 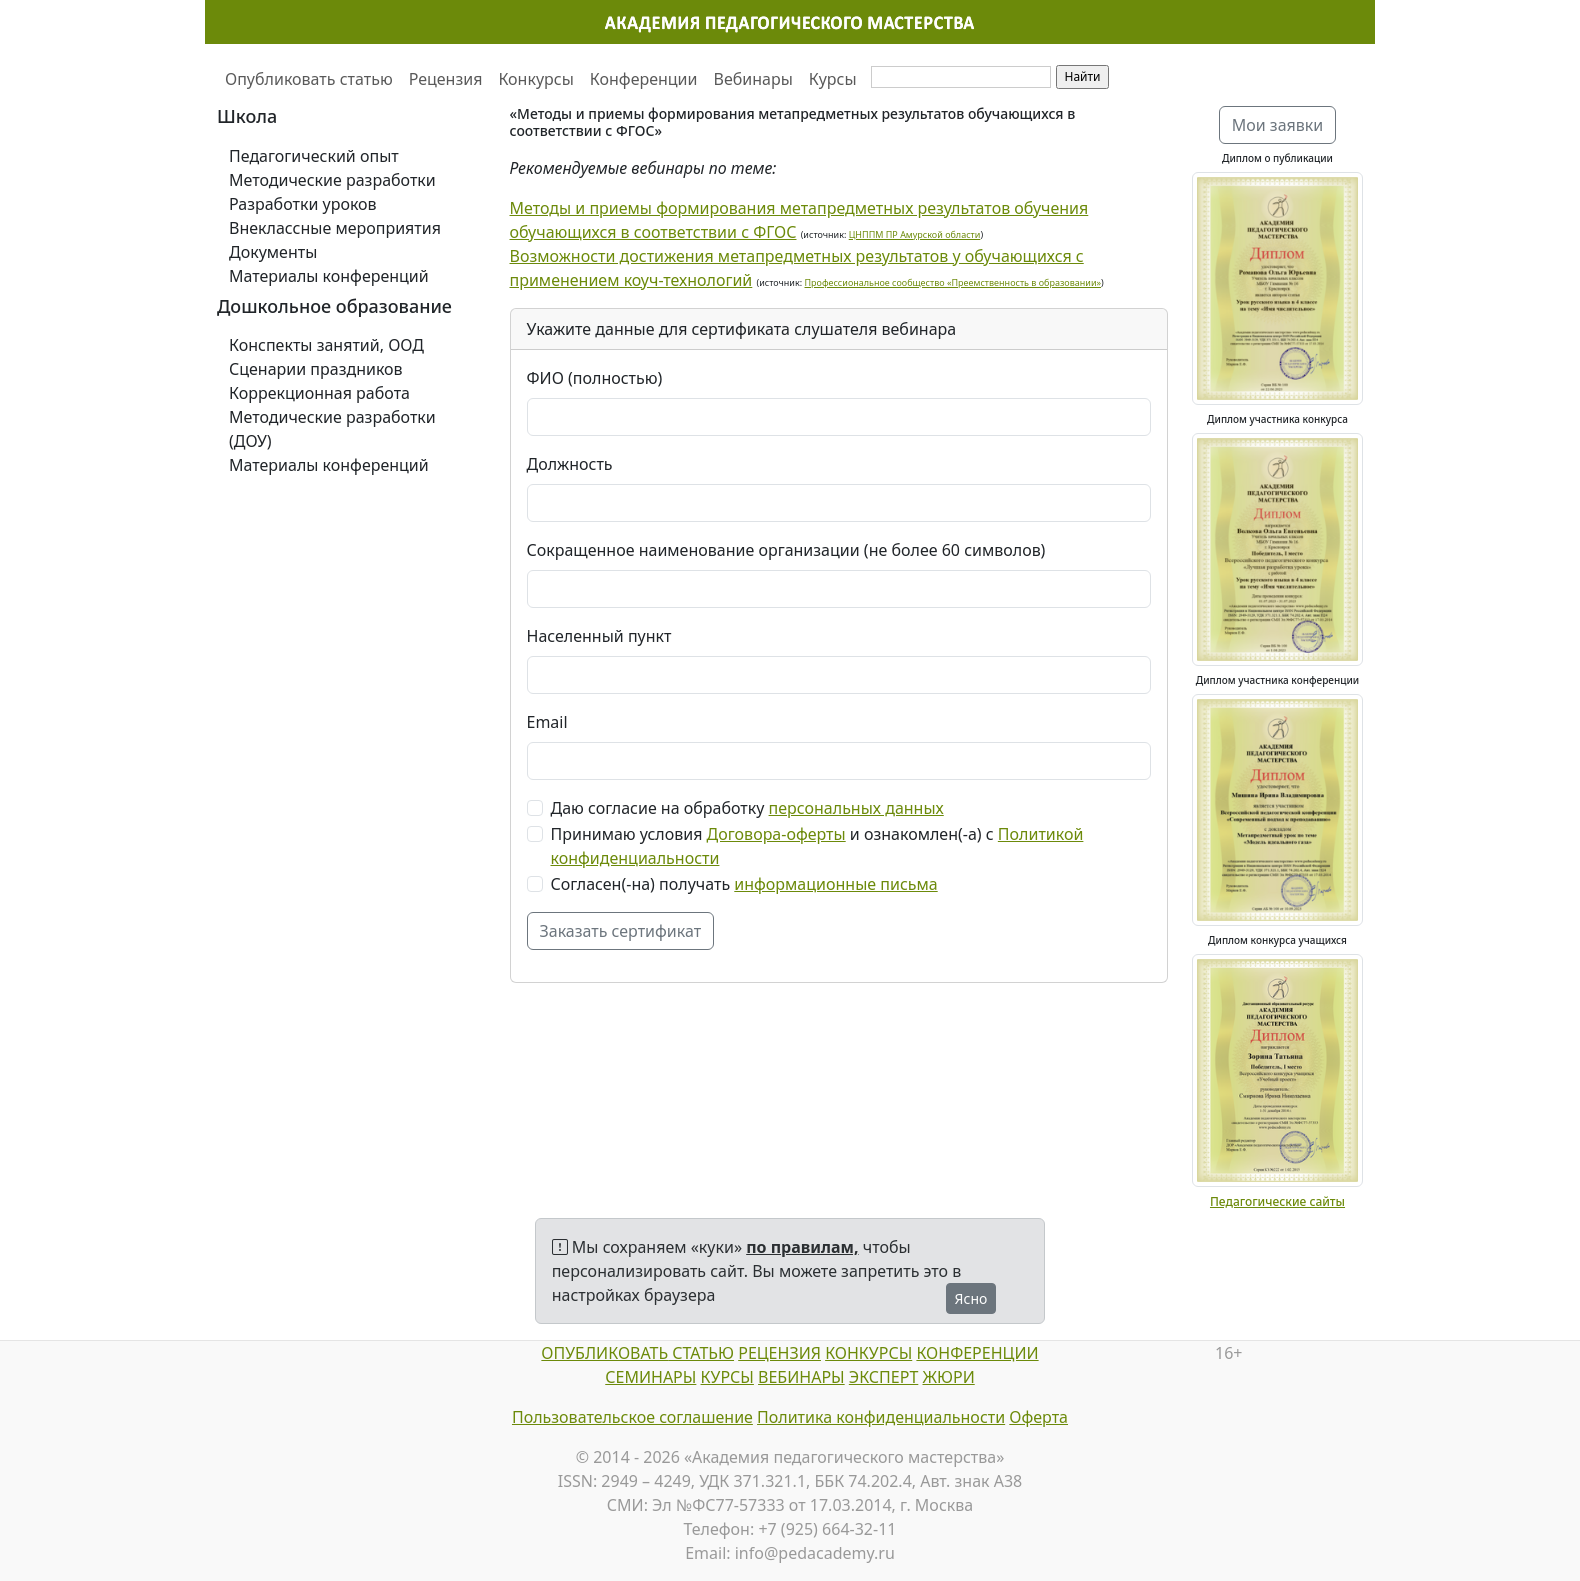 What do you see at coordinates (835, 884) in the screenshot?
I see `информационные письма` at bounding box center [835, 884].